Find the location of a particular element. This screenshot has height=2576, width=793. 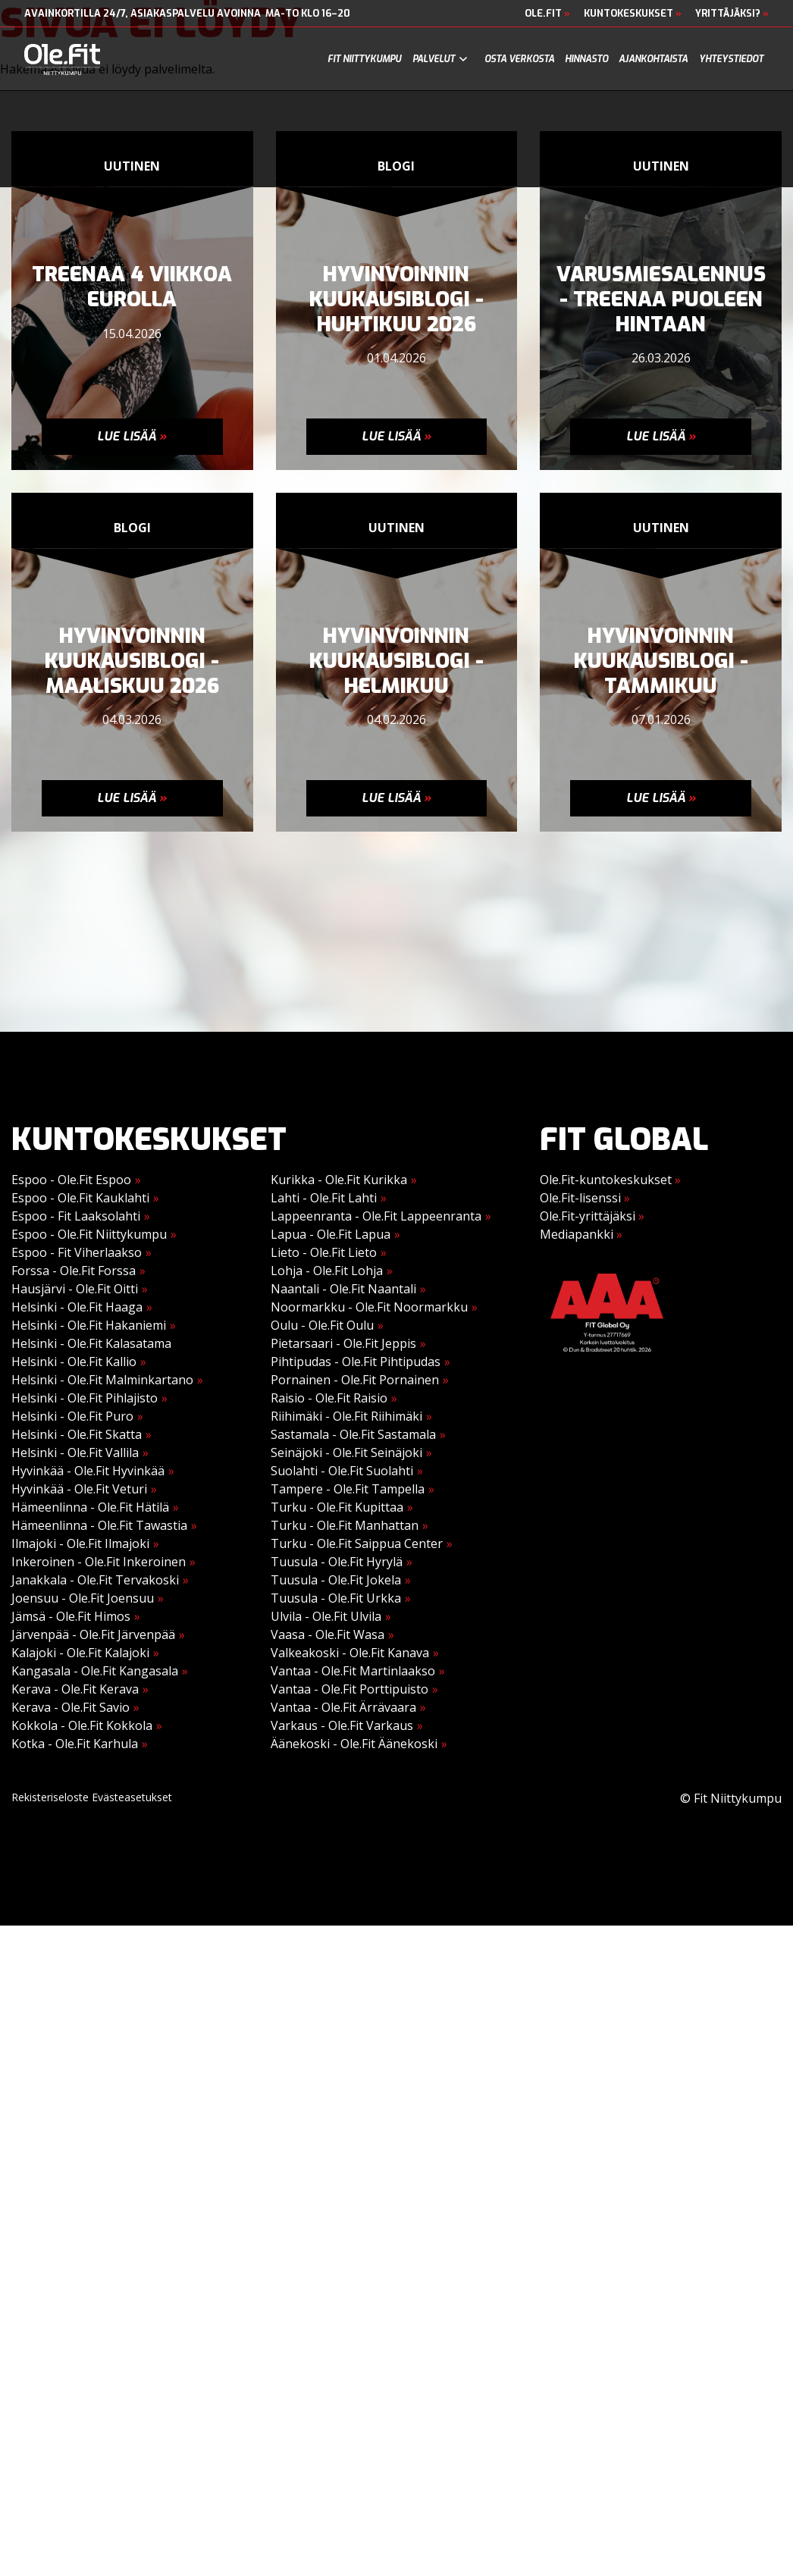

Kangasala - Ole.Fit Kangasala is located at coordinates (94, 1670).